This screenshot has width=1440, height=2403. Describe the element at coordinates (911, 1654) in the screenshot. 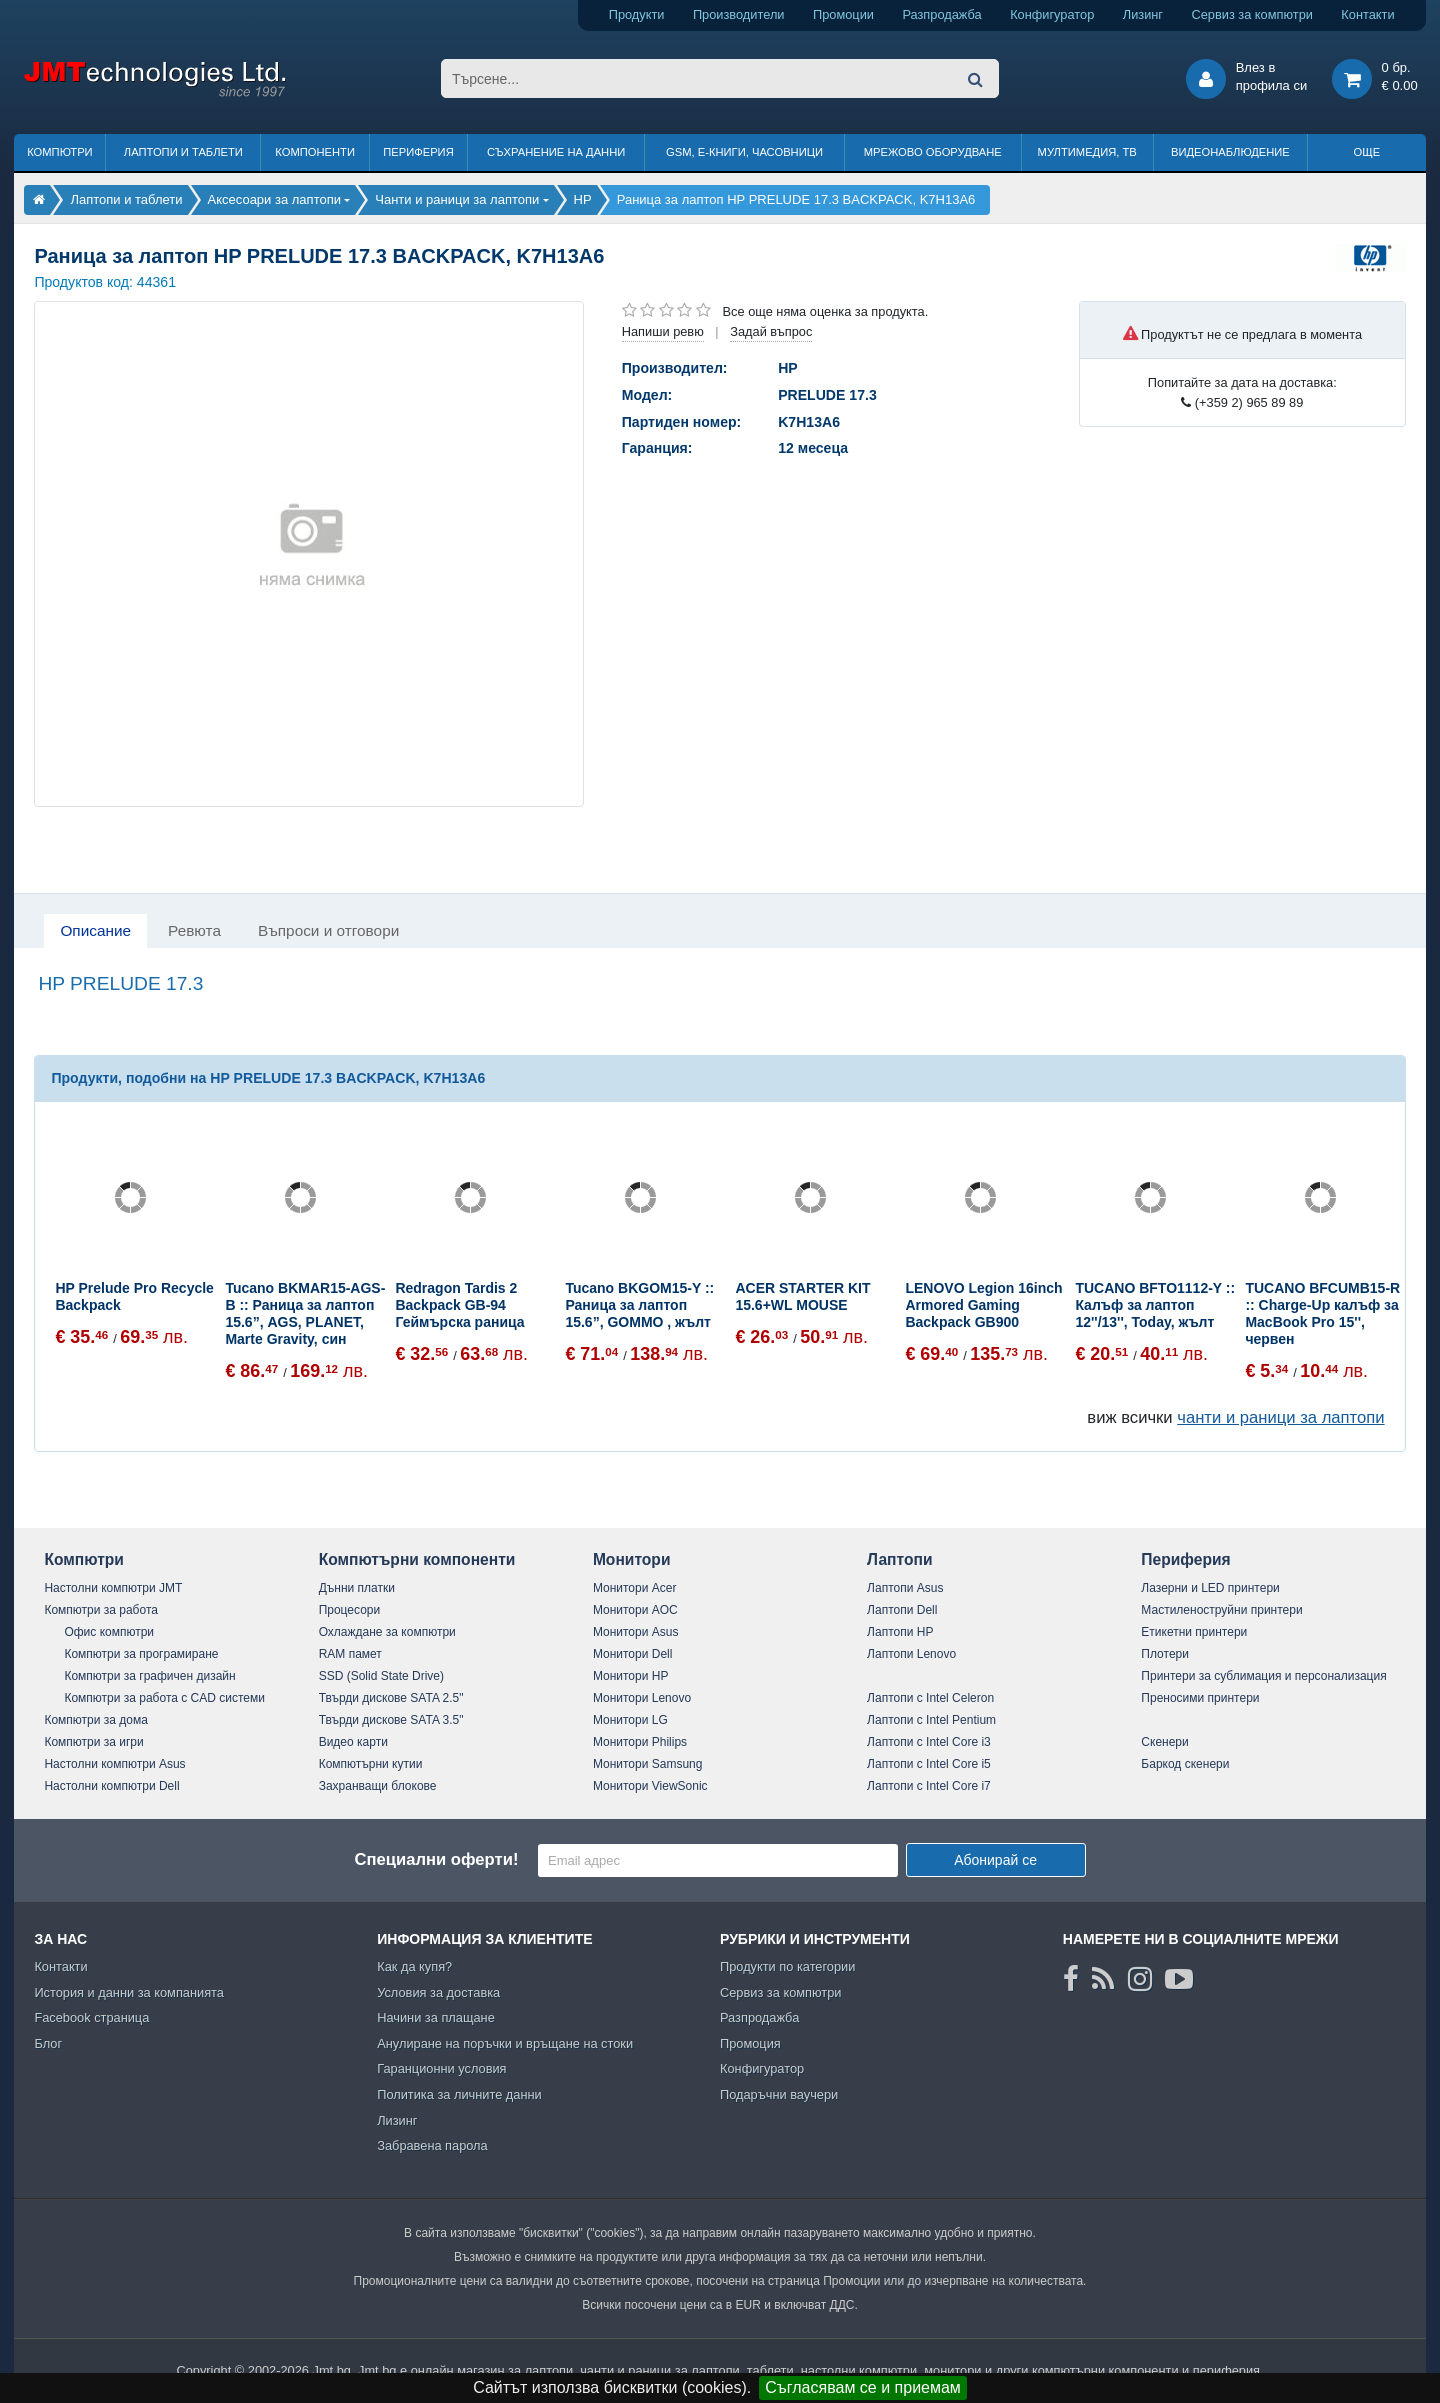

I see `Лаптопи Lenovo` at that location.